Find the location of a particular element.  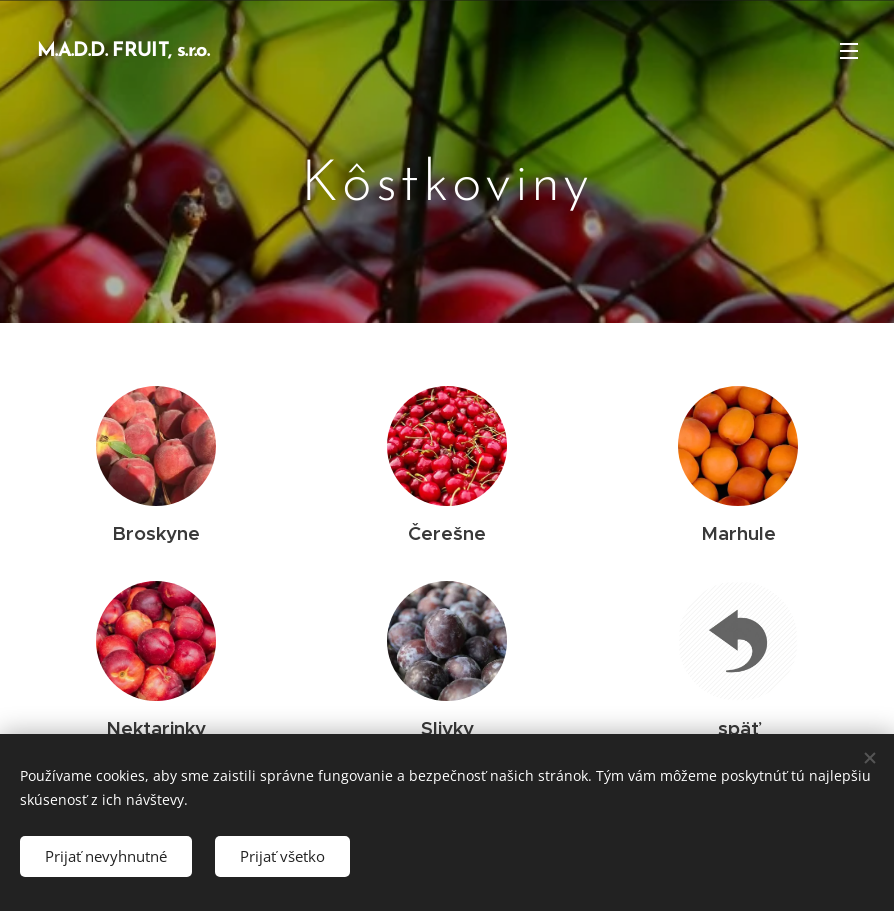

Menu is located at coordinates (849, 51).